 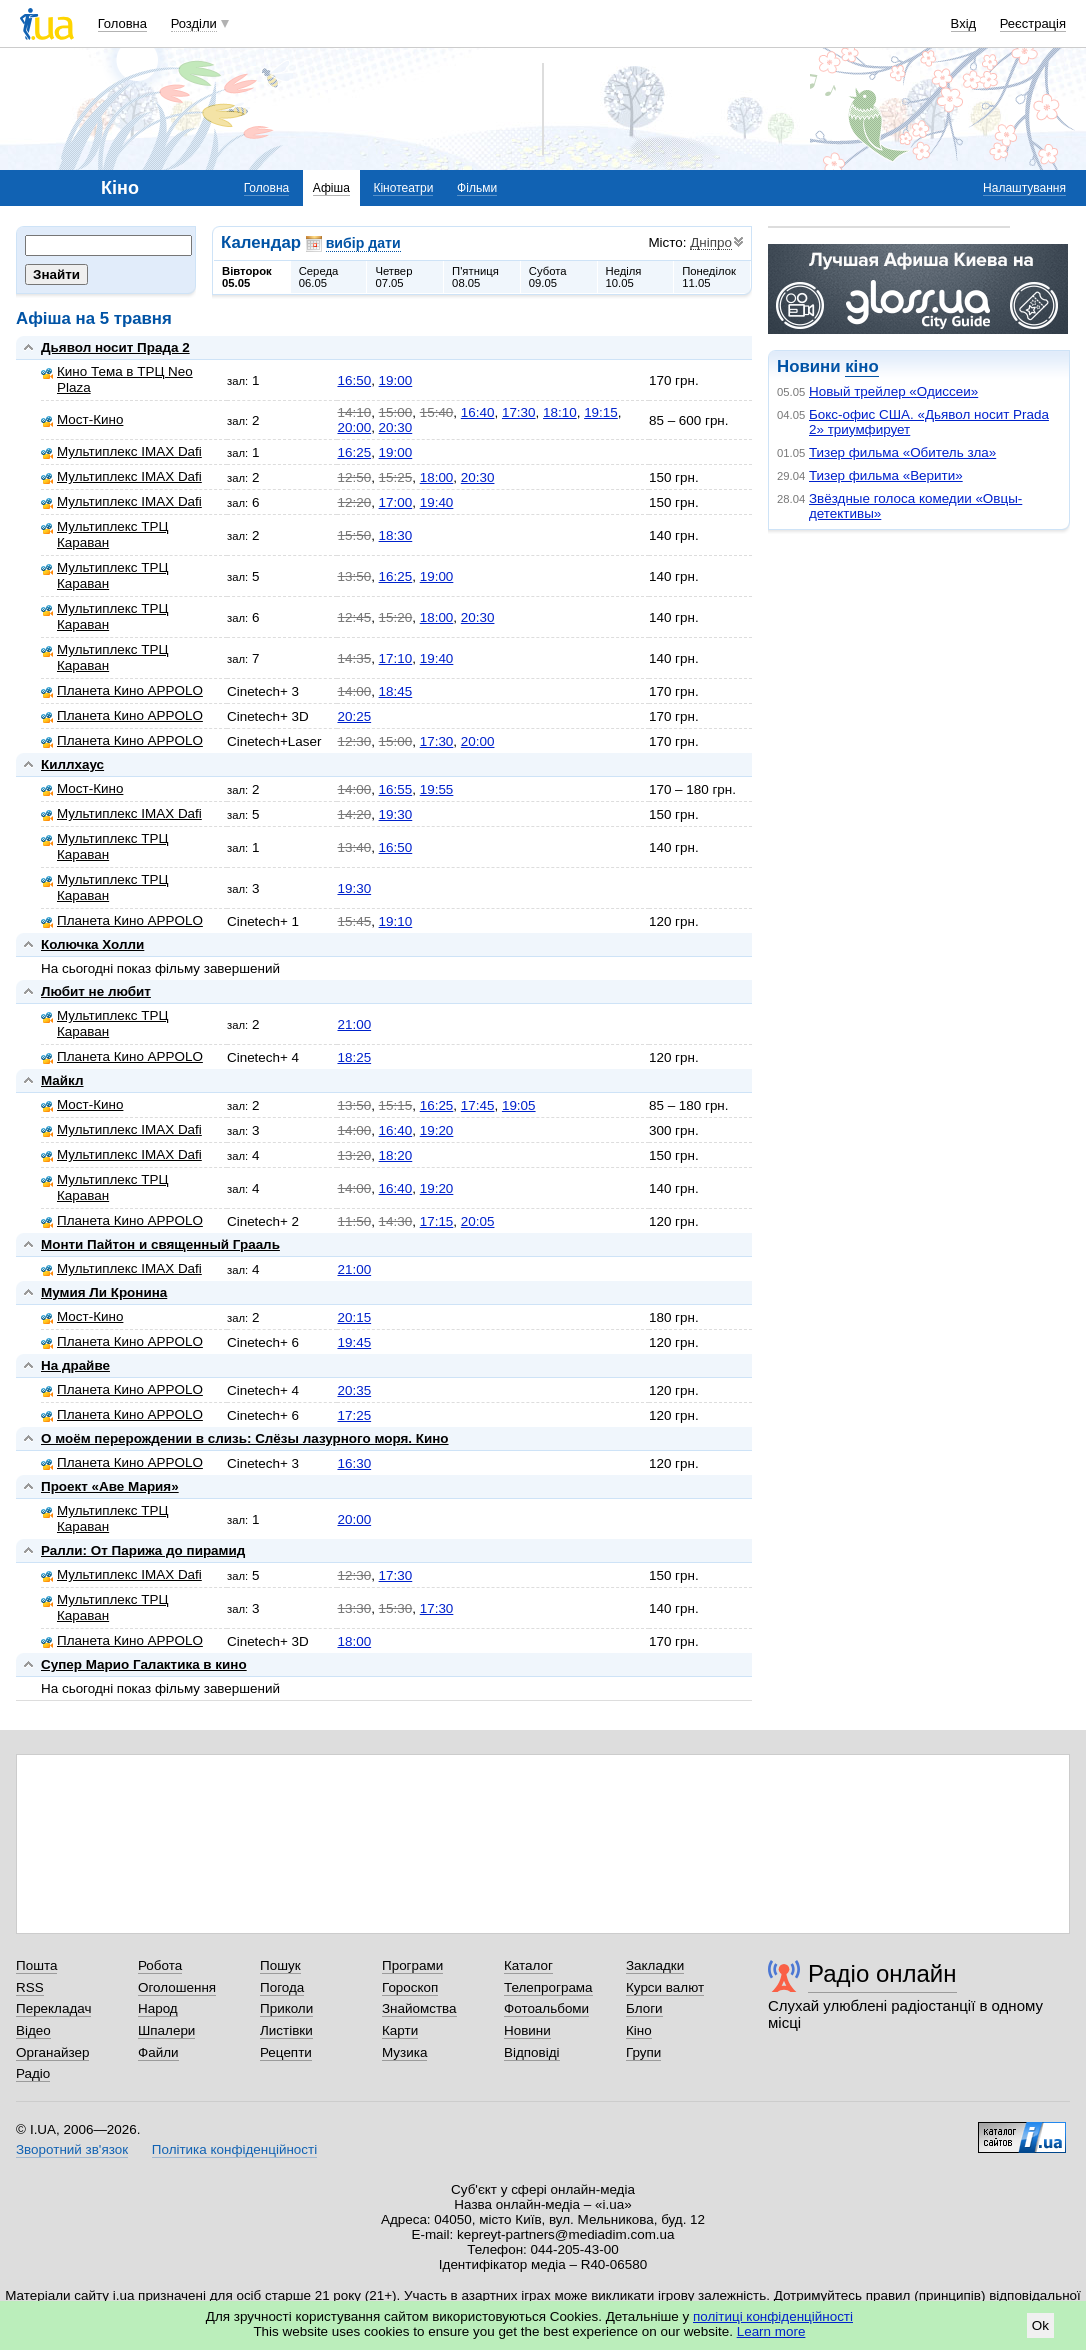 I want to click on Кіно, so click(x=639, y=2030).